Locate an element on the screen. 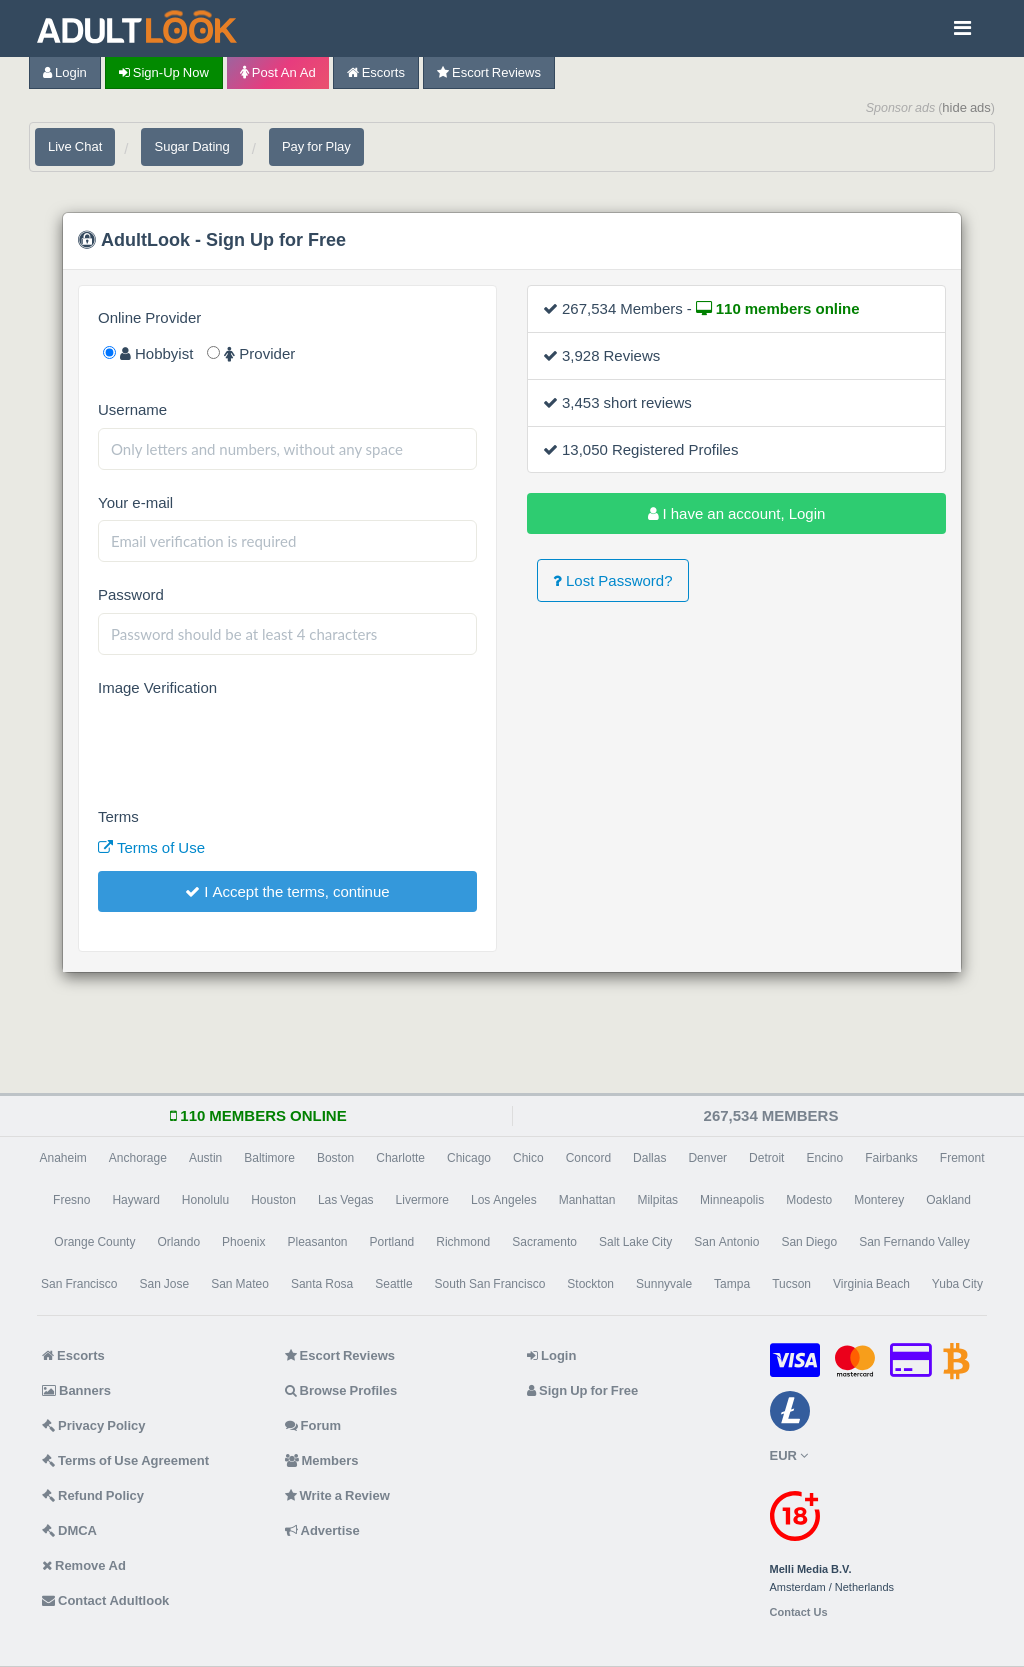  Write a Review is located at coordinates (337, 1495).